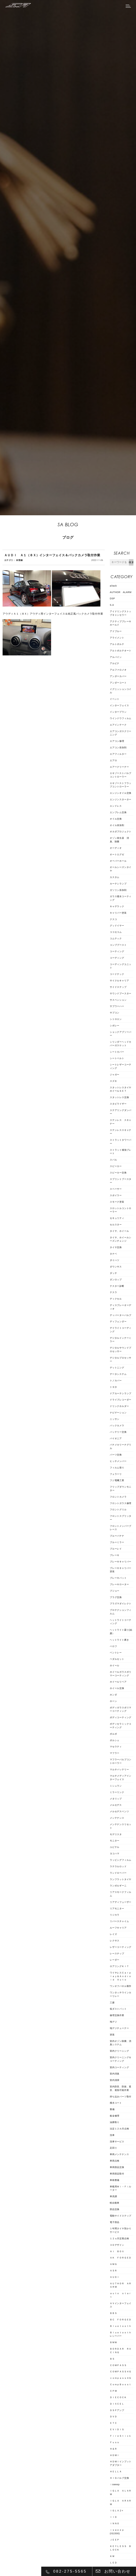 This screenshot has width=136, height=2576. What do you see at coordinates (114, 1074) in the screenshot?
I see `ジャガー` at bounding box center [114, 1074].